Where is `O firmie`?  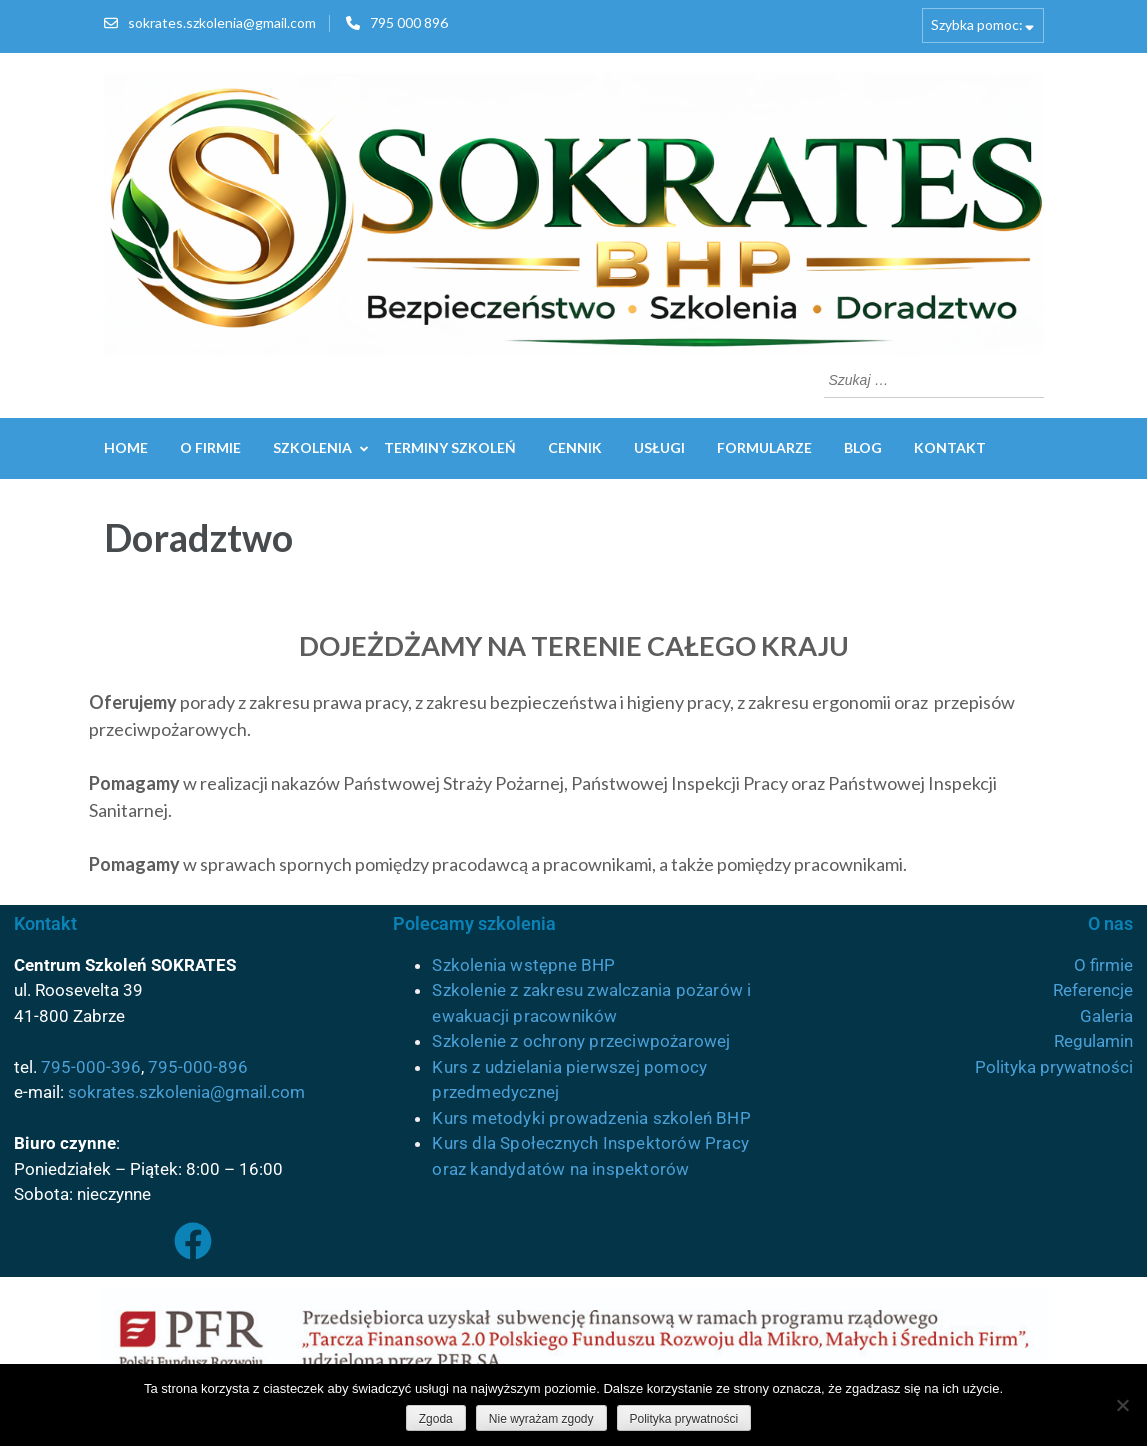
O firmie is located at coordinates (210, 447).